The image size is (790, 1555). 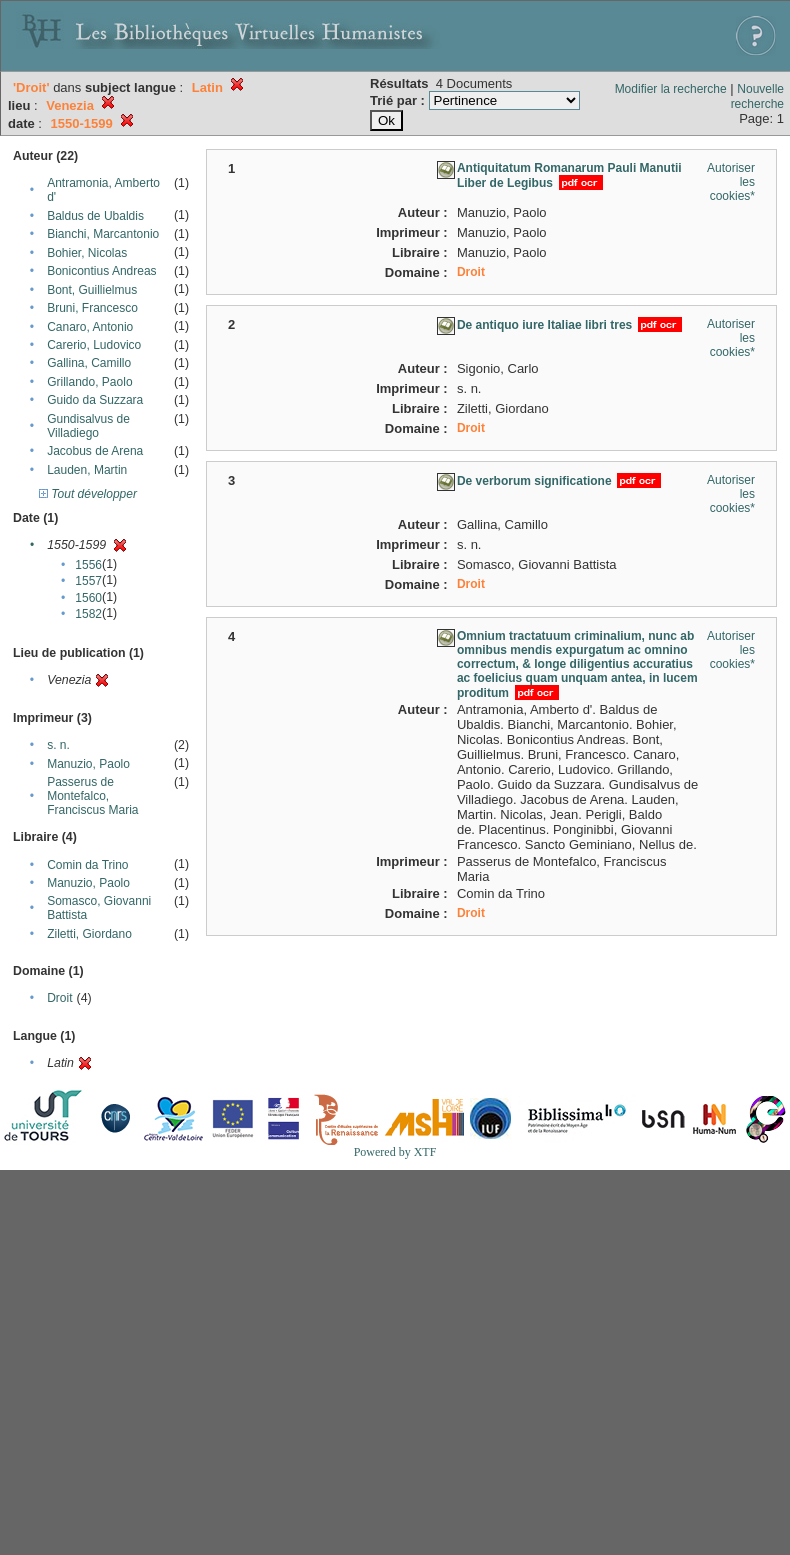 What do you see at coordinates (94, 345) in the screenshot?
I see `Carerio, Ludovico` at bounding box center [94, 345].